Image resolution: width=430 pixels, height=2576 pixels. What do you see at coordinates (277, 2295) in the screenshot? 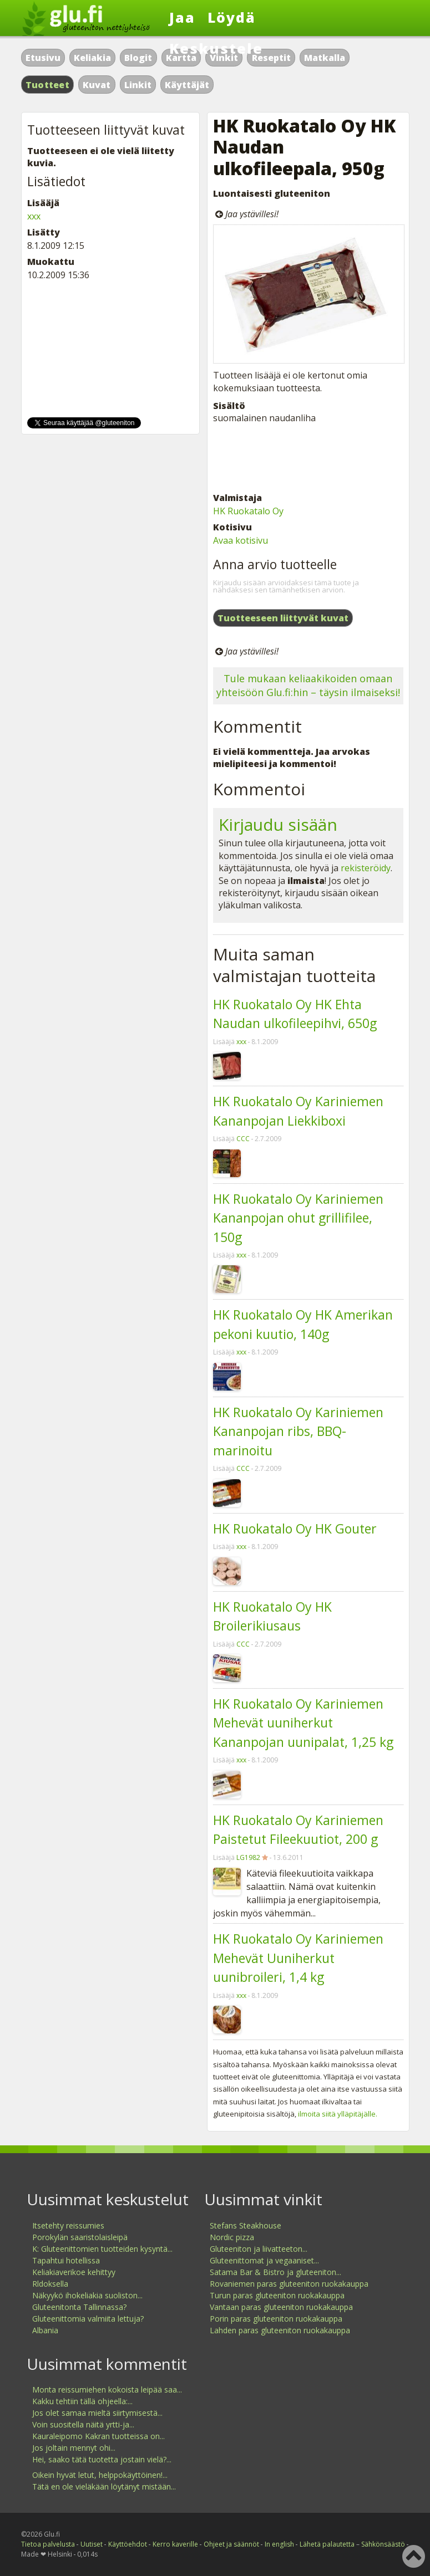
I see `Turun paras gluteeniton ruokakauppa` at bounding box center [277, 2295].